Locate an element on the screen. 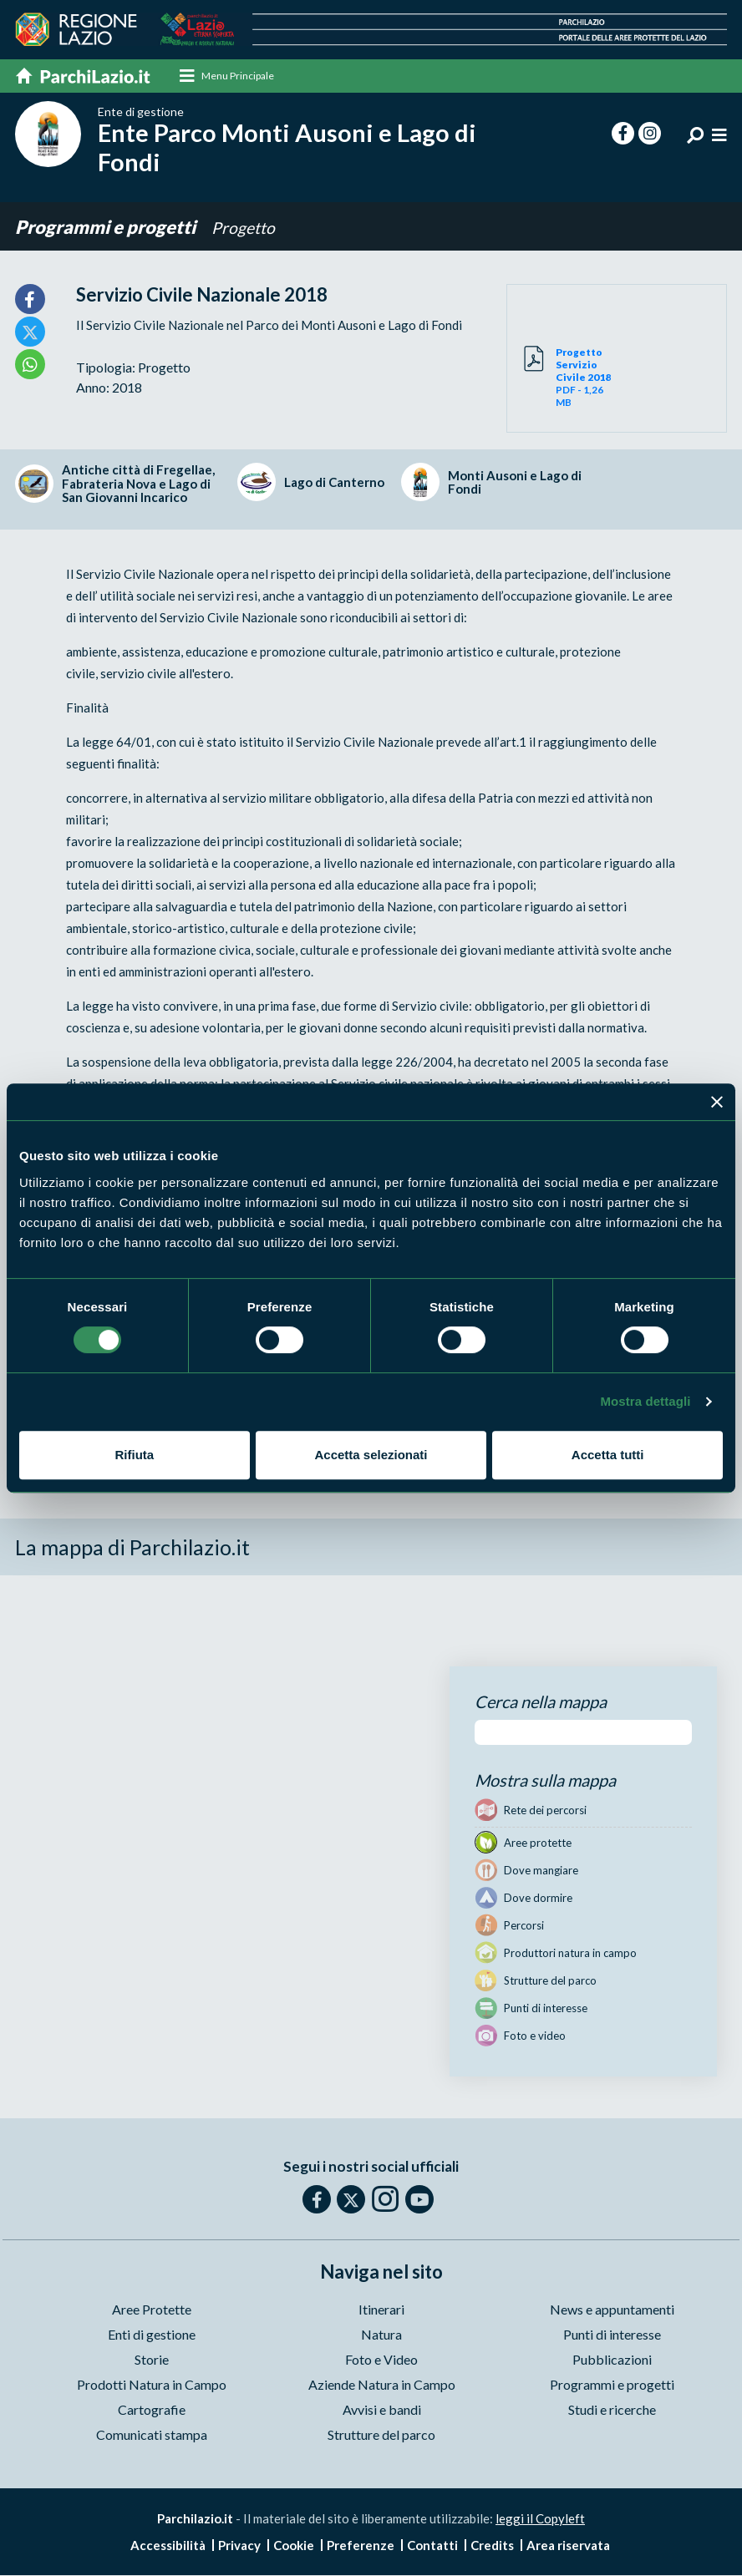  Natura is located at coordinates (381, 2336).